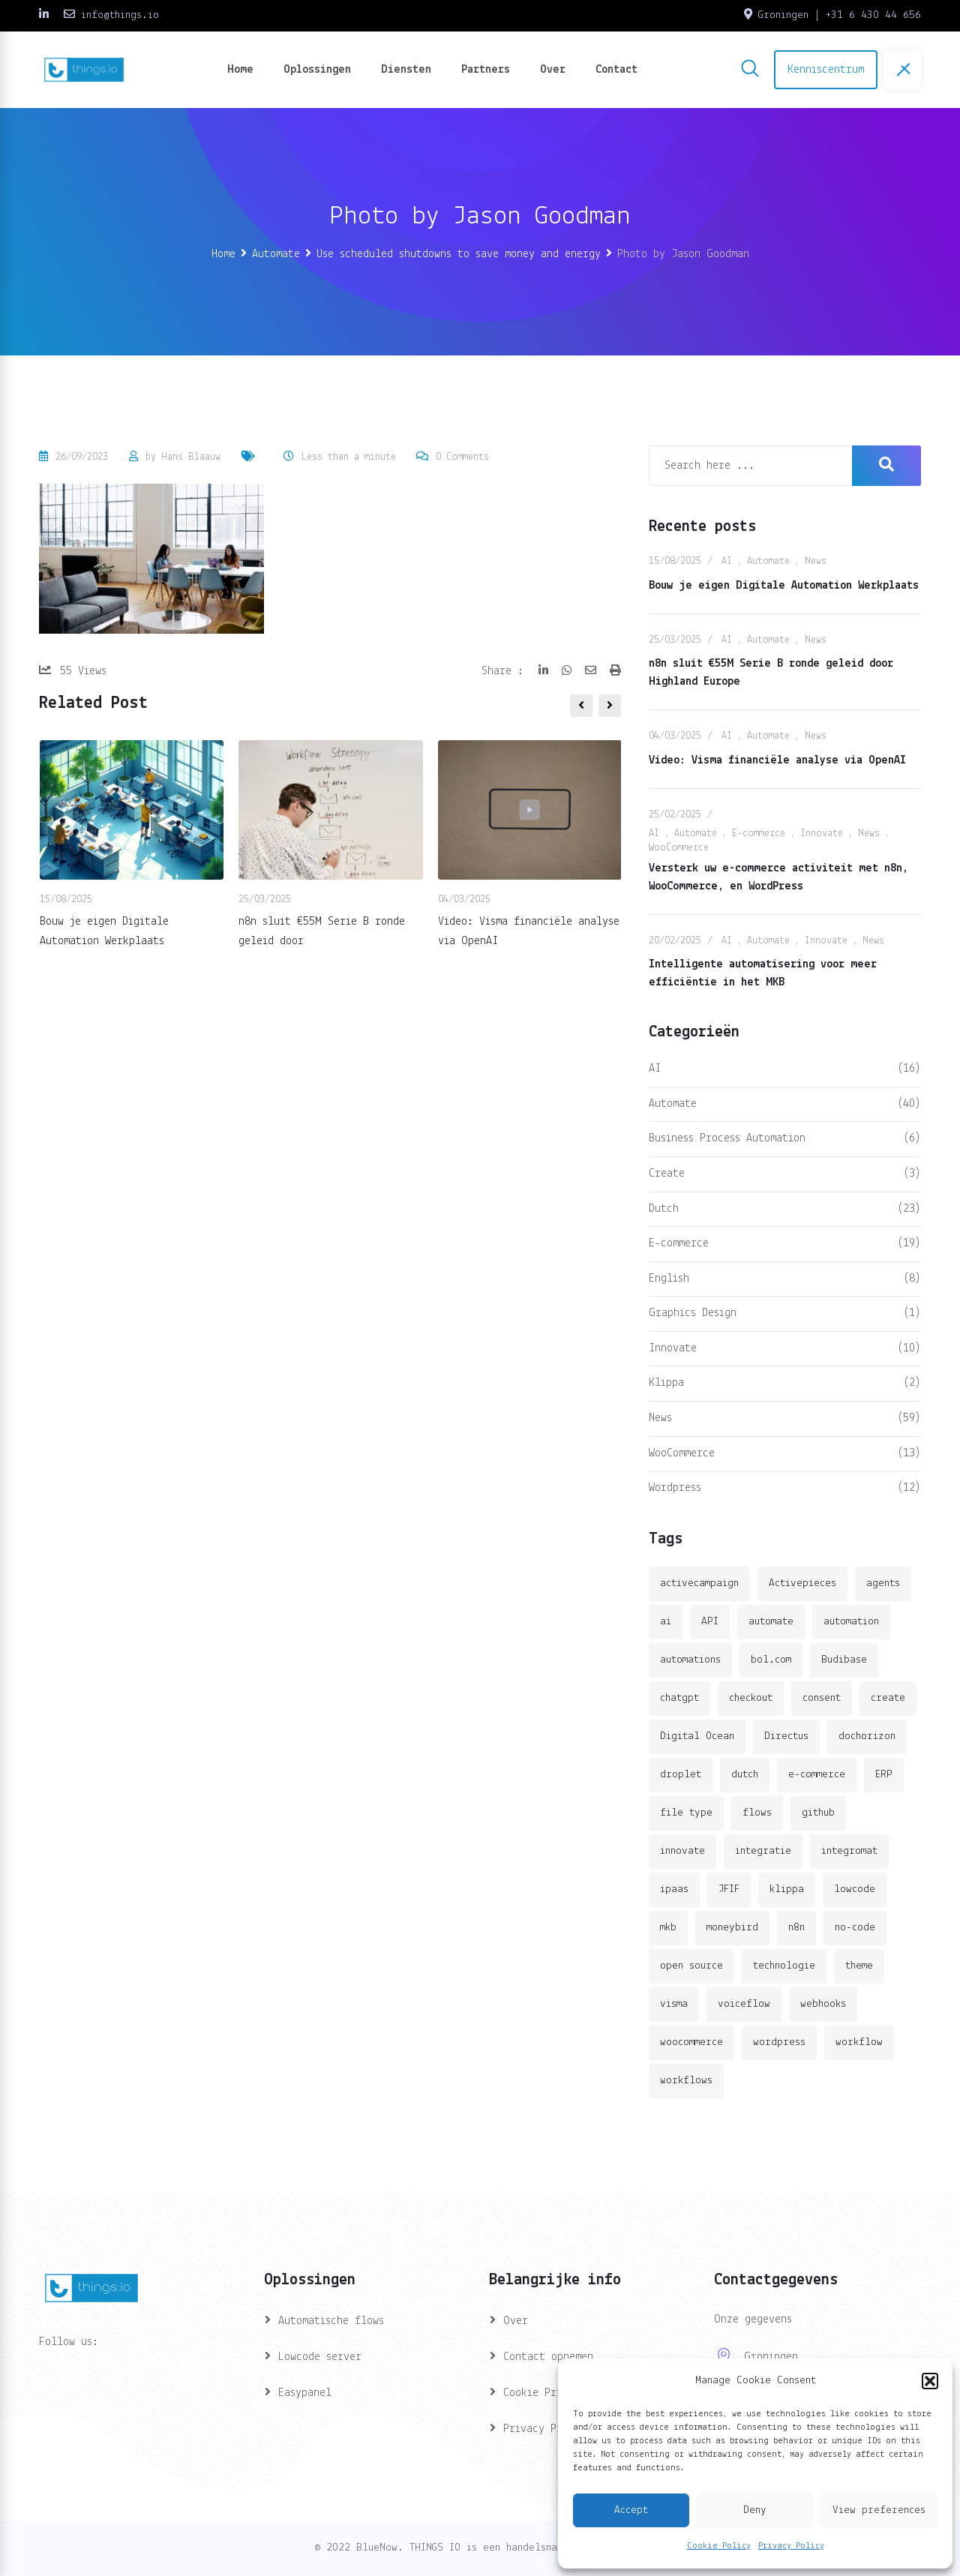 Image resolution: width=960 pixels, height=2576 pixels. Describe the element at coordinates (699, 1583) in the screenshot. I see `activecampaign [activecampaign (1 item)]` at that location.